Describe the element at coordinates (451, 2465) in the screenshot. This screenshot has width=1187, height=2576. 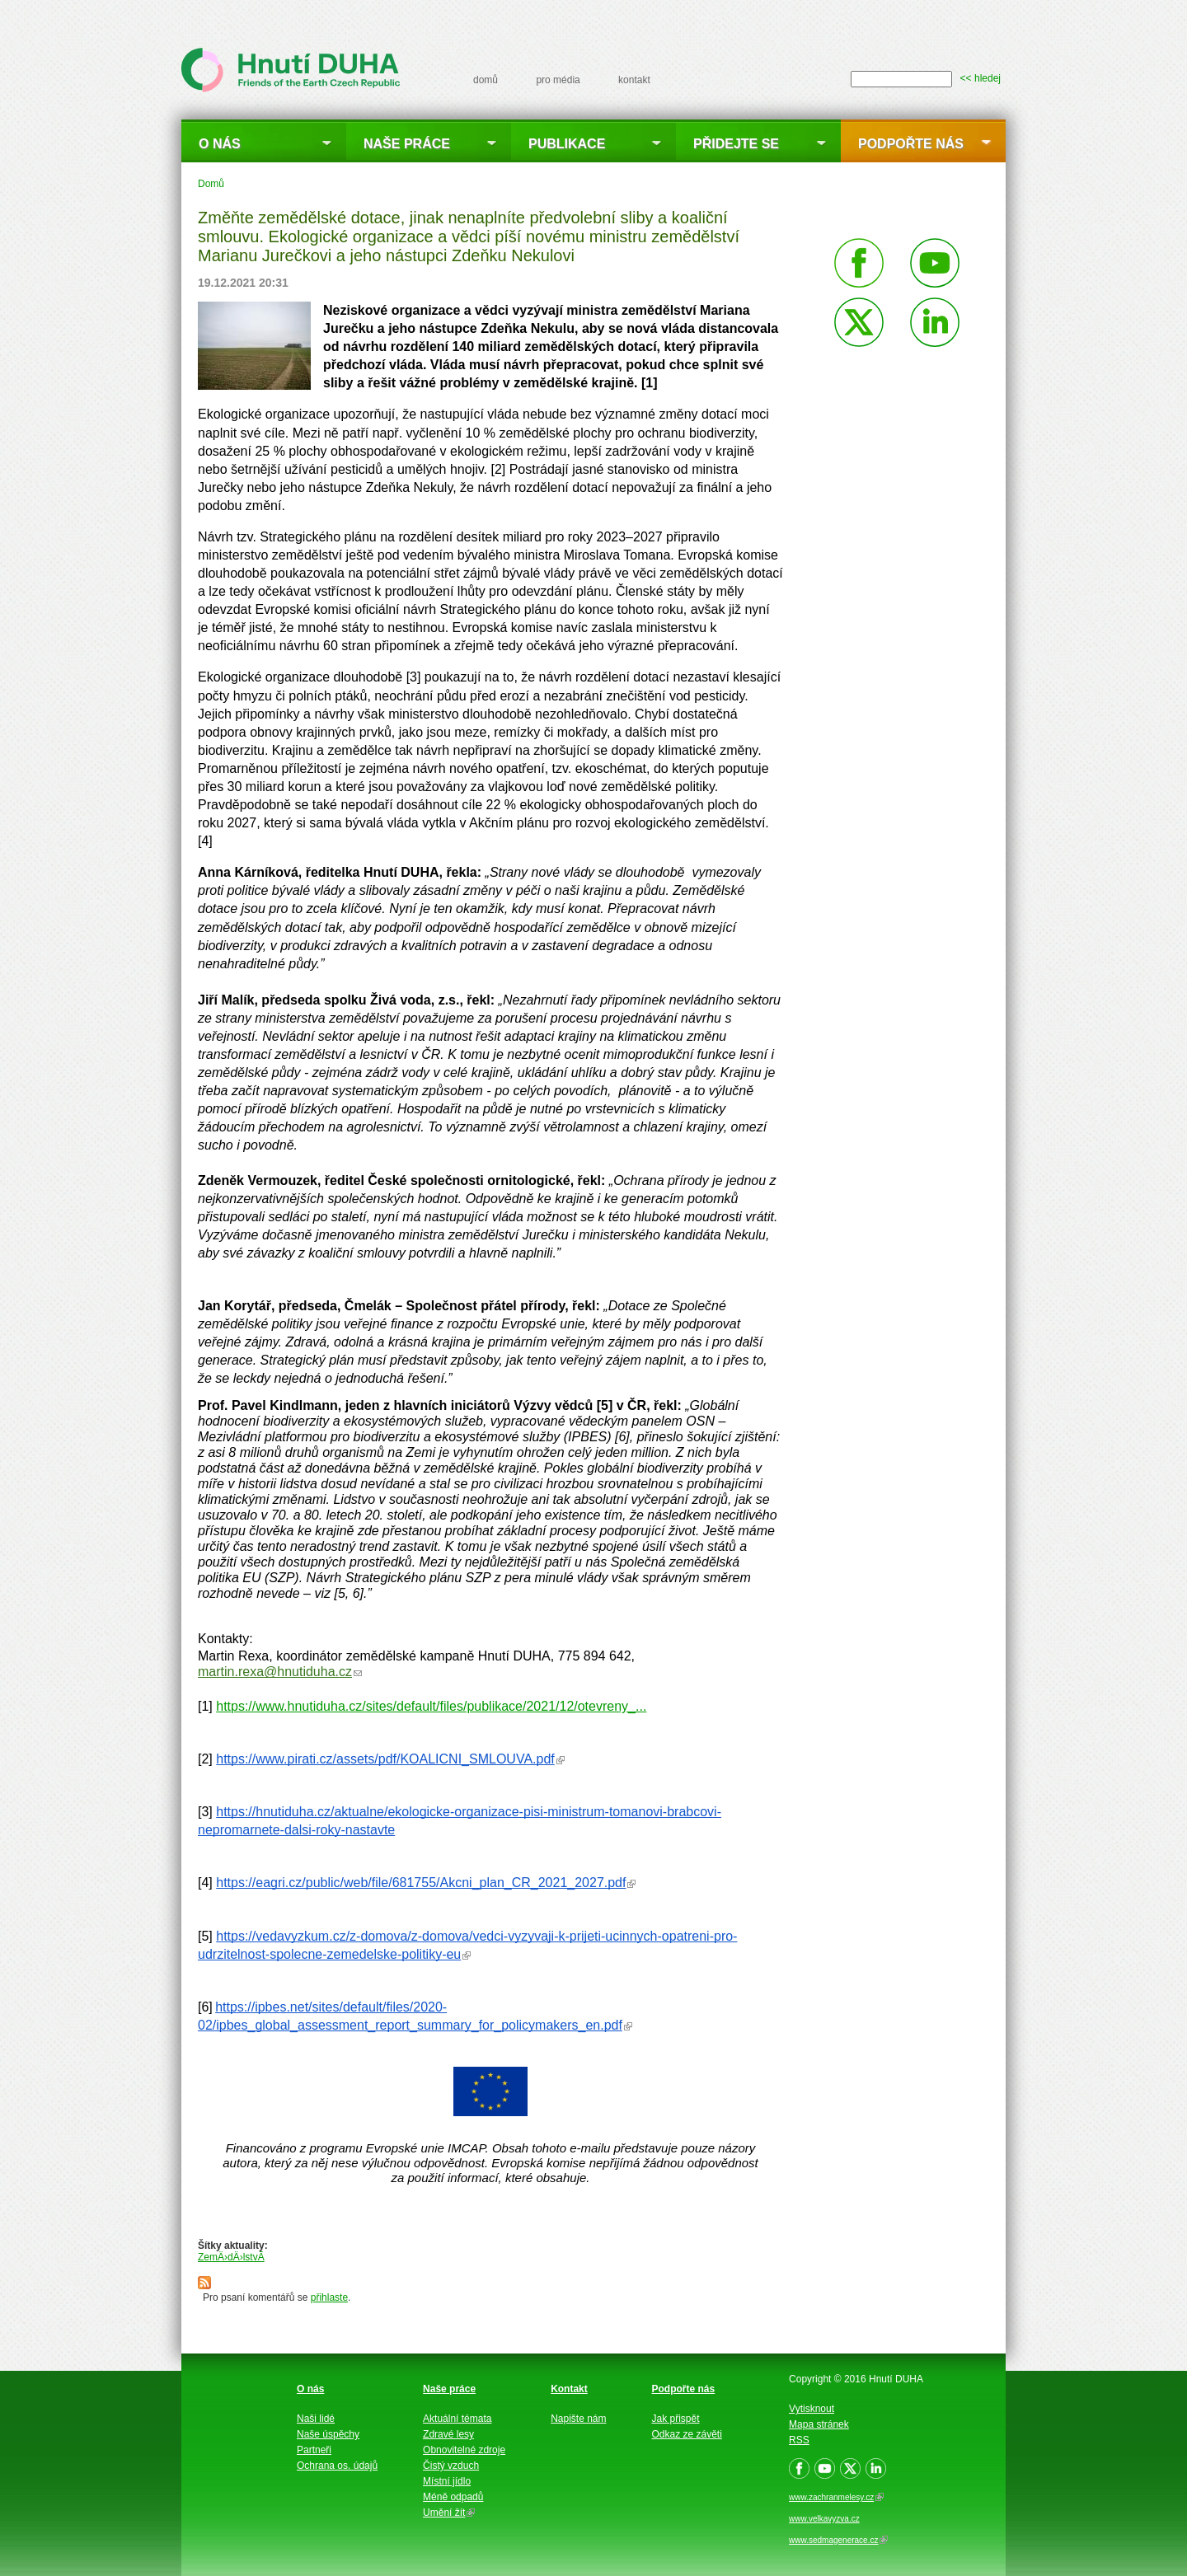
I see `Čistý vzduch` at that location.